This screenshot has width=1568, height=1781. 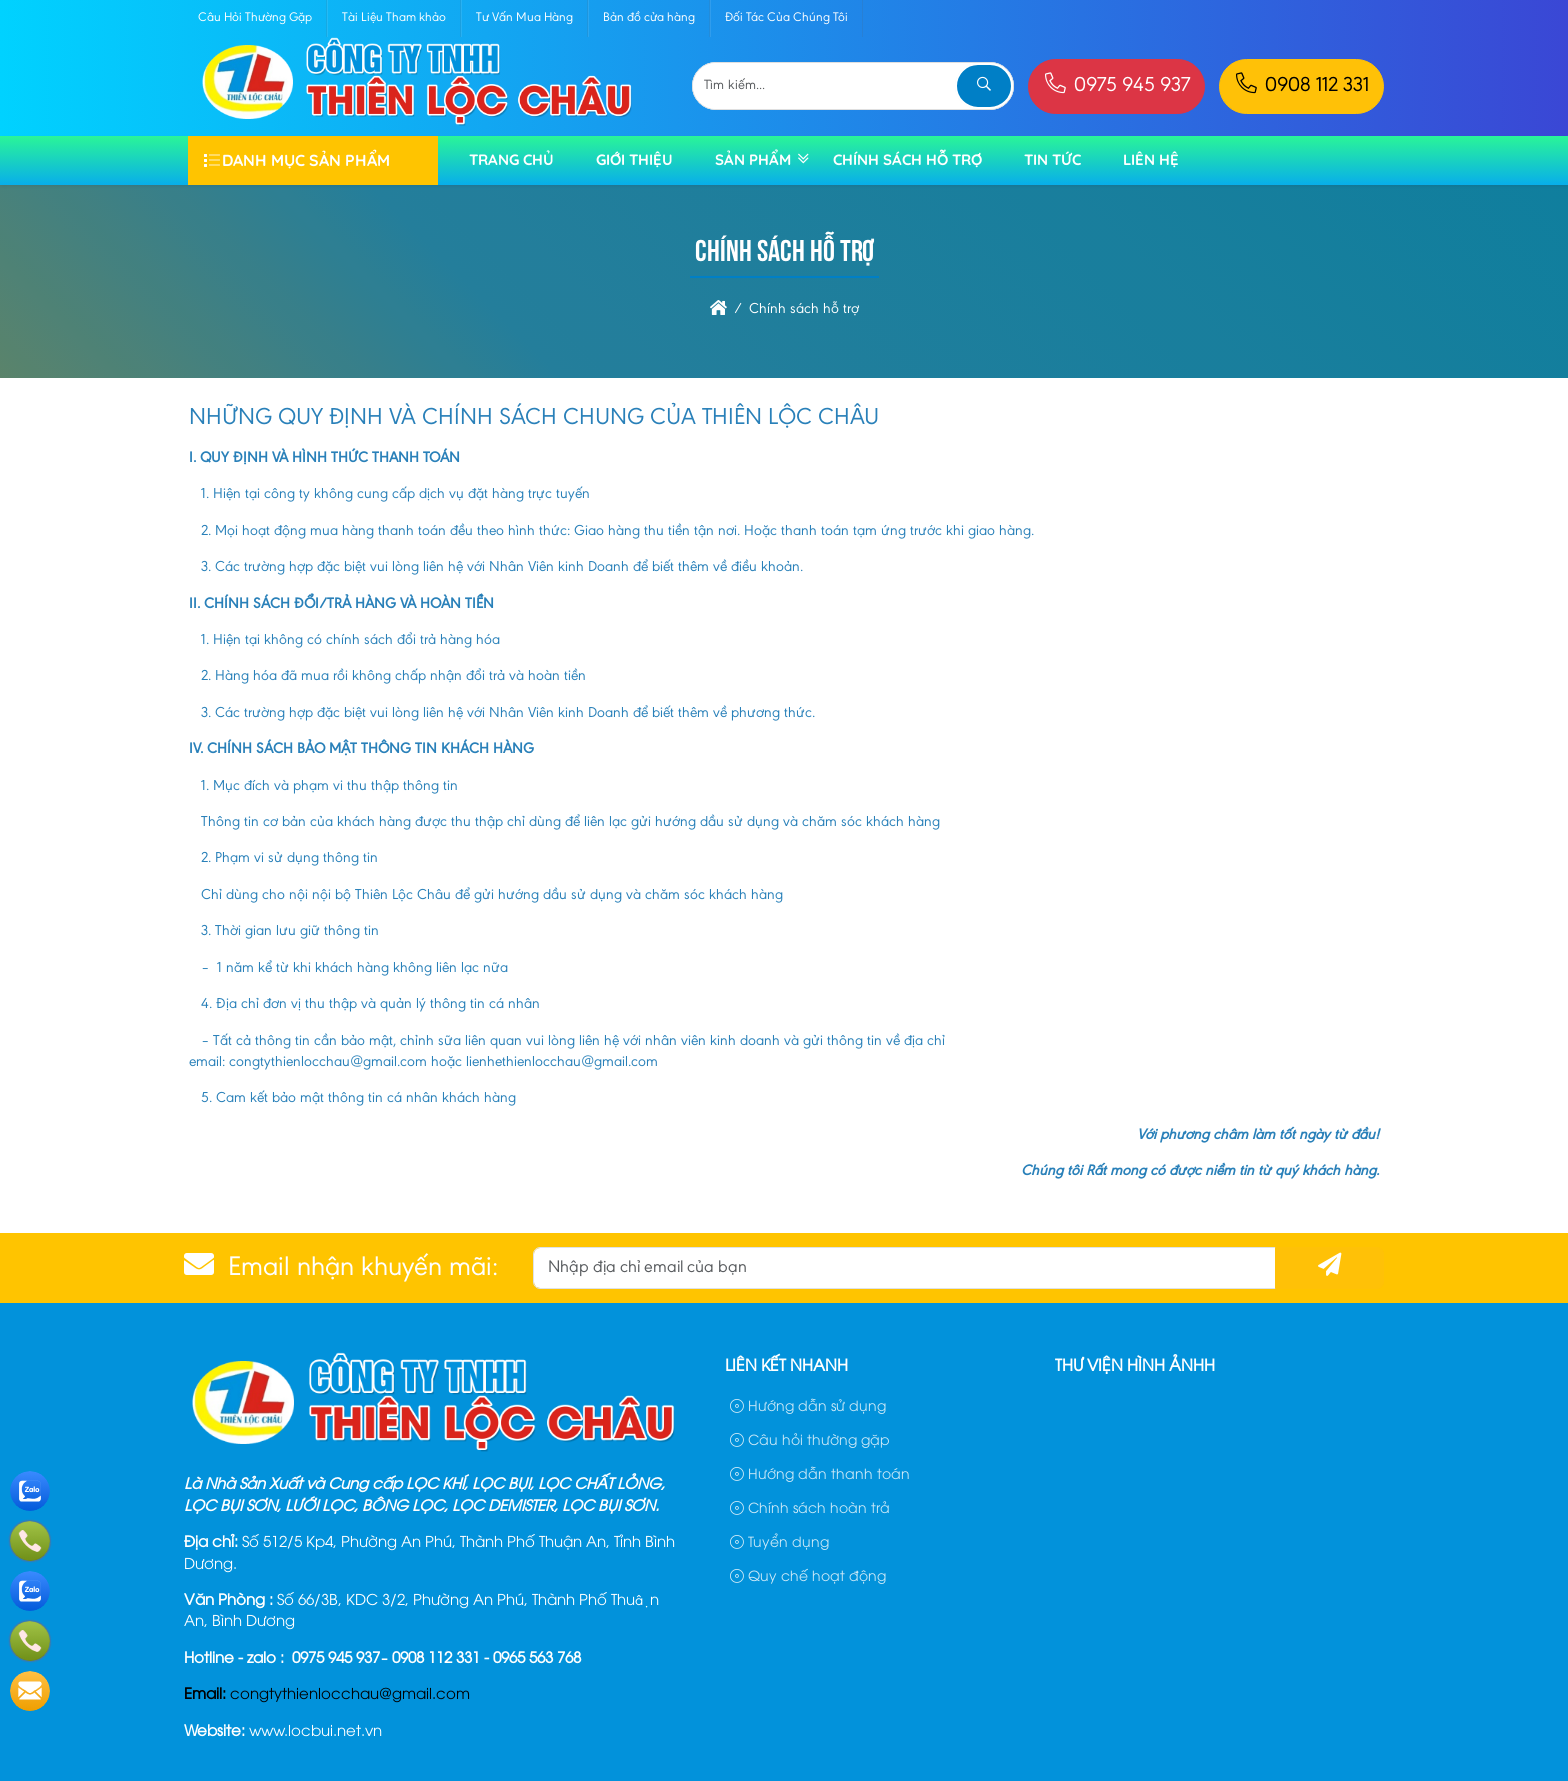 What do you see at coordinates (1151, 159) in the screenshot?
I see `Liên hệ` at bounding box center [1151, 159].